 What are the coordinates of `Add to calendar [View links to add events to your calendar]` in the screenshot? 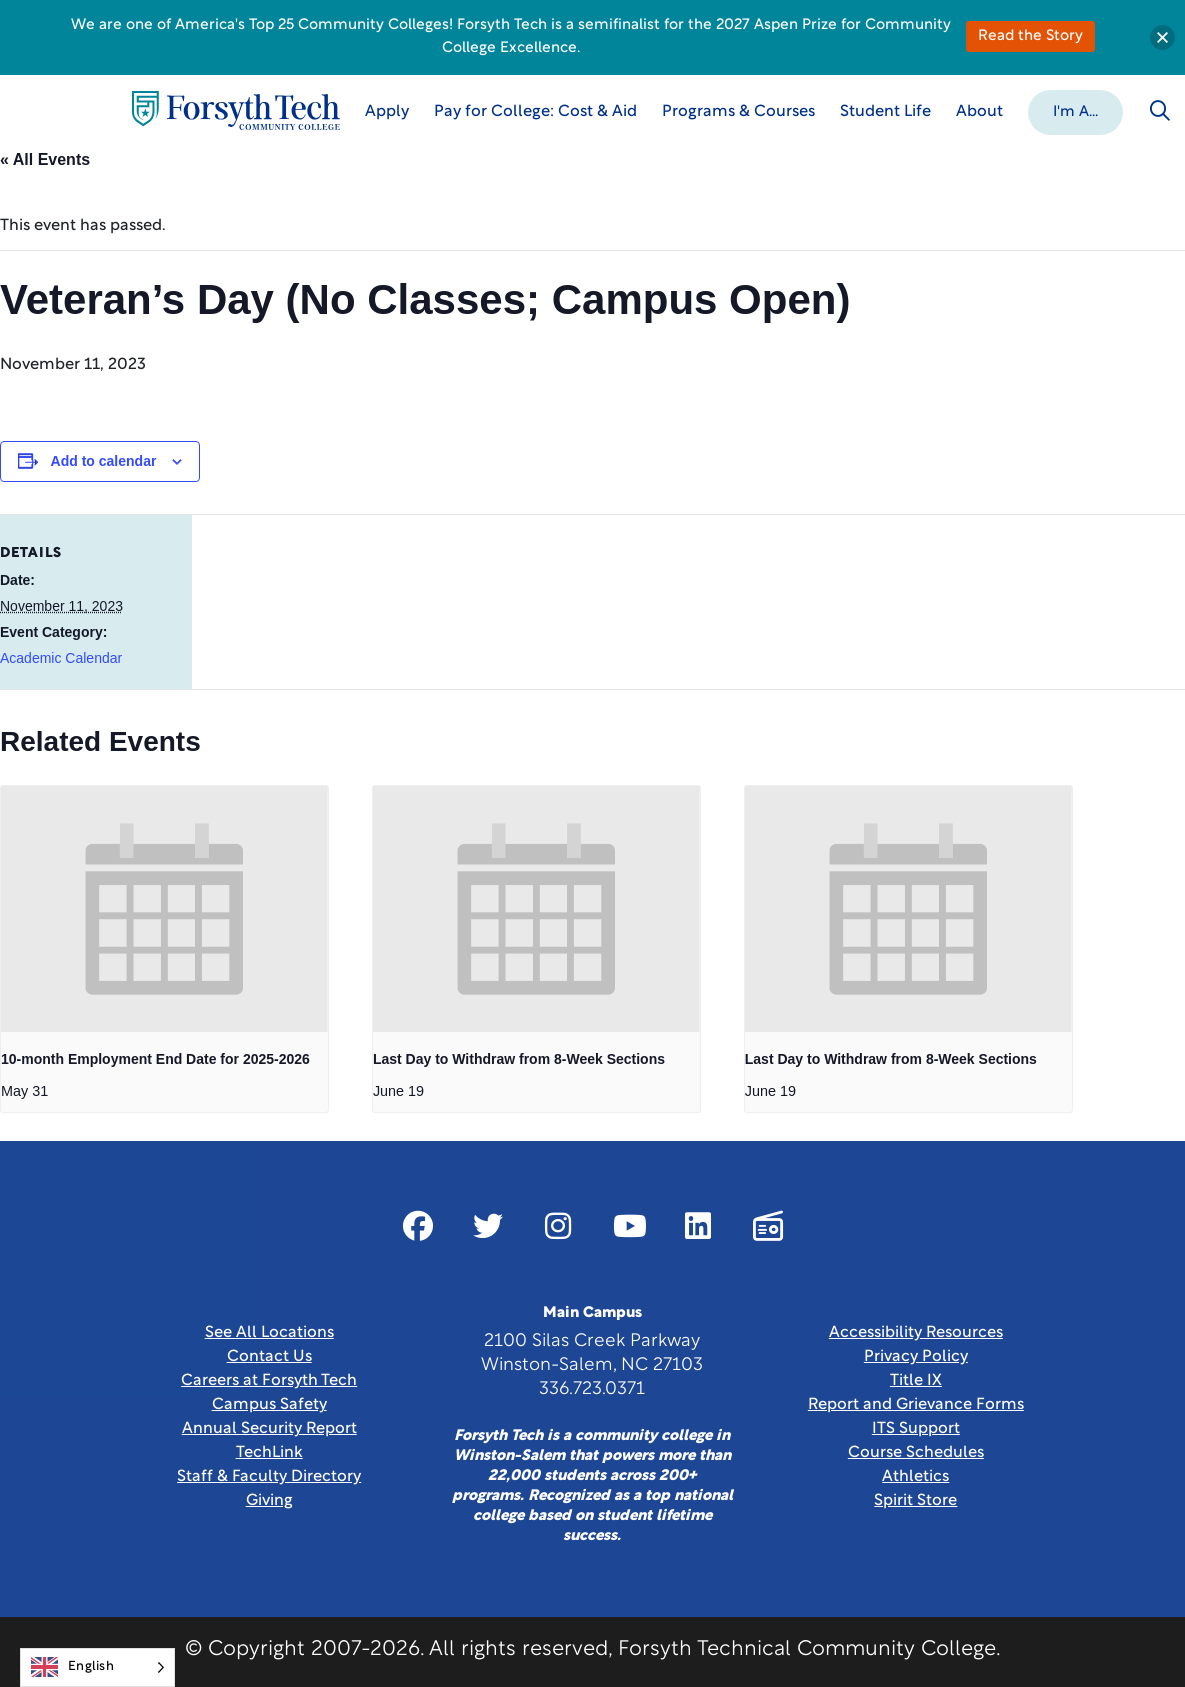 It's located at (104, 461).